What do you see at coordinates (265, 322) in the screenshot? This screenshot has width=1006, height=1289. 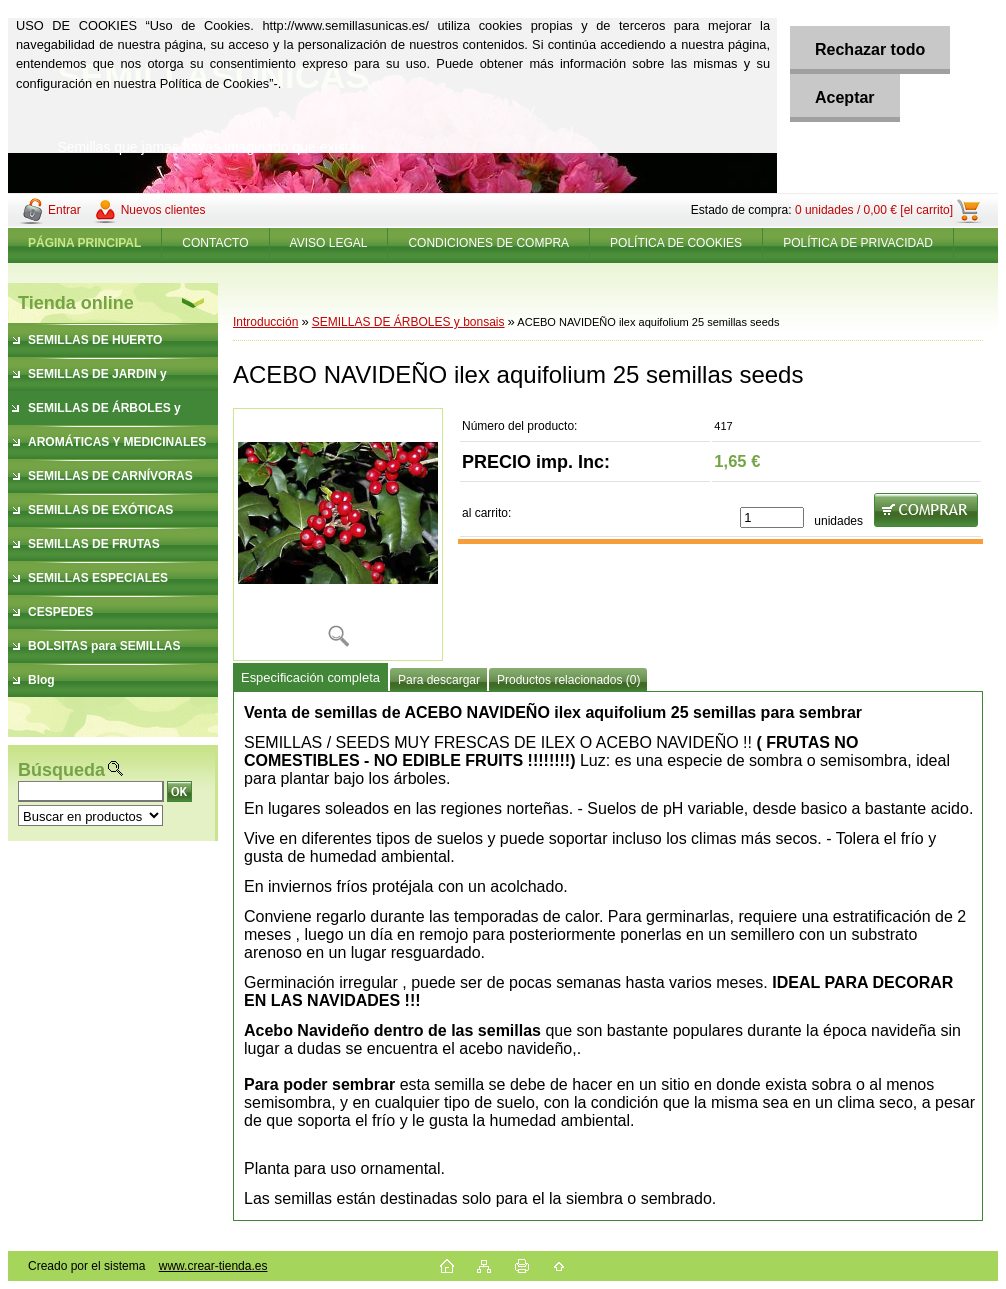 I see `Introducción` at bounding box center [265, 322].